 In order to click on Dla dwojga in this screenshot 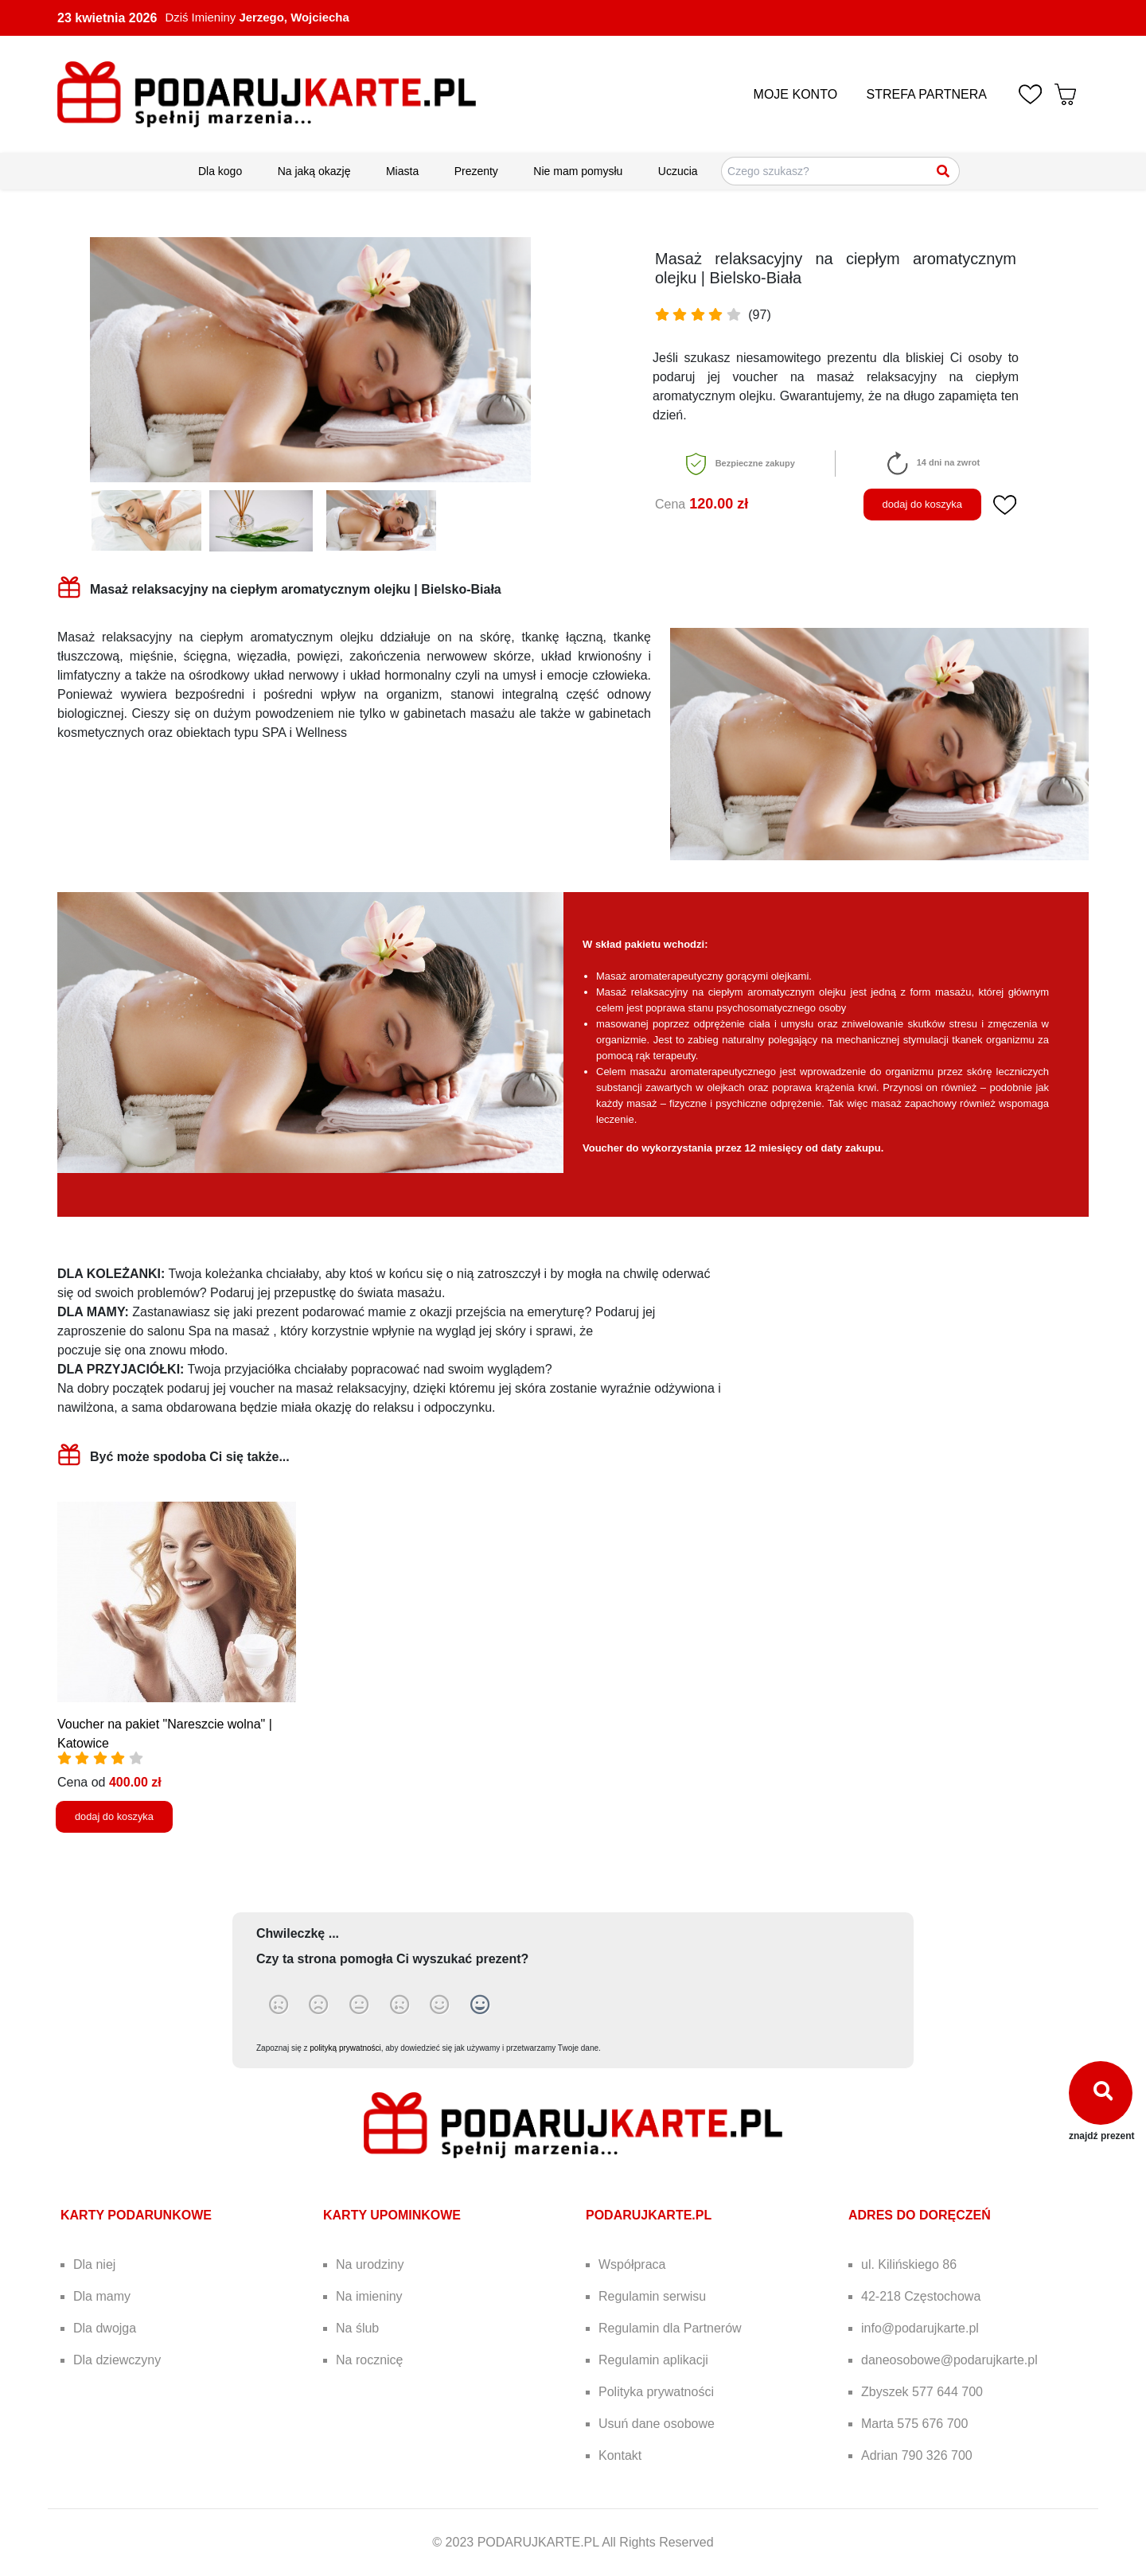, I will do `click(104, 2328)`.